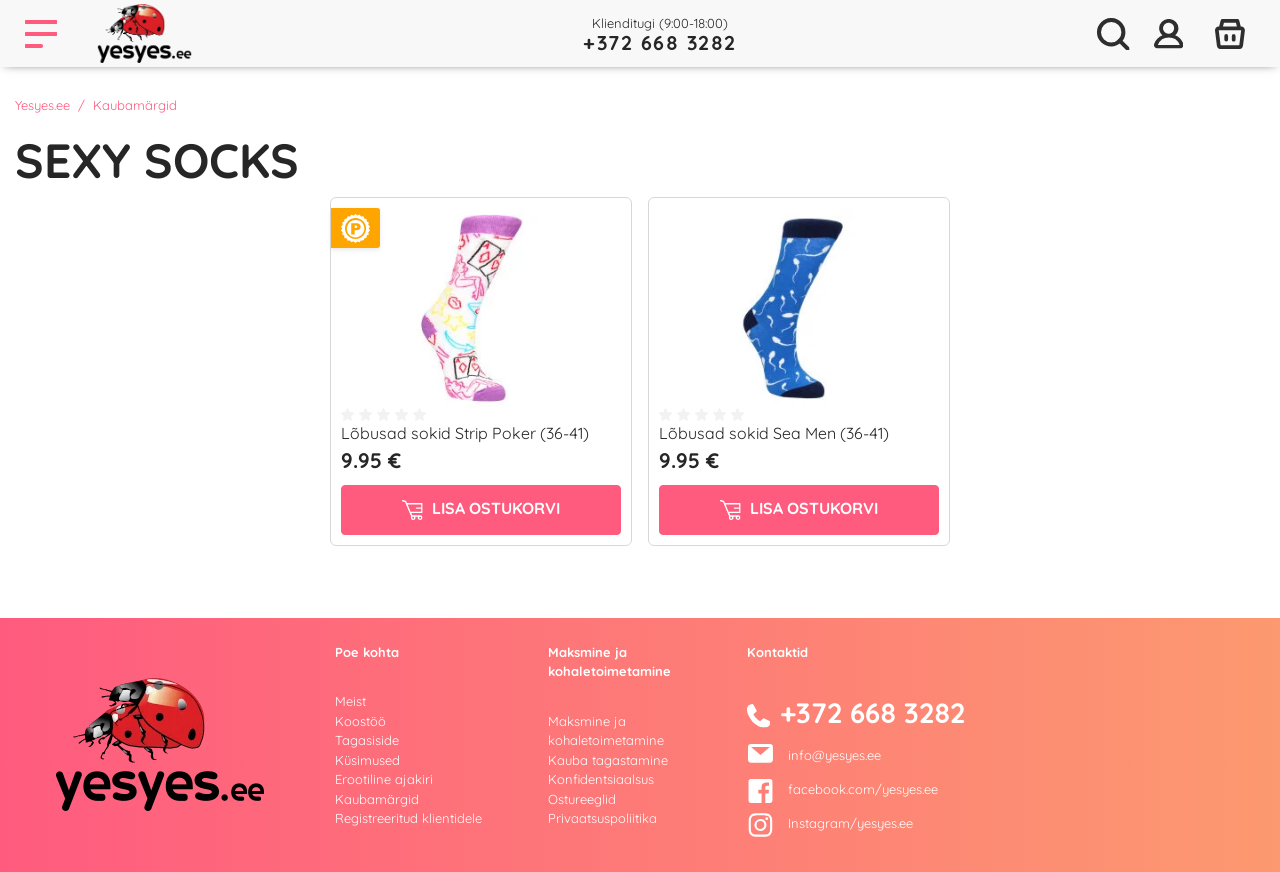 The image size is (1280, 872). What do you see at coordinates (360, 721) in the screenshot?
I see `Koostöö` at bounding box center [360, 721].